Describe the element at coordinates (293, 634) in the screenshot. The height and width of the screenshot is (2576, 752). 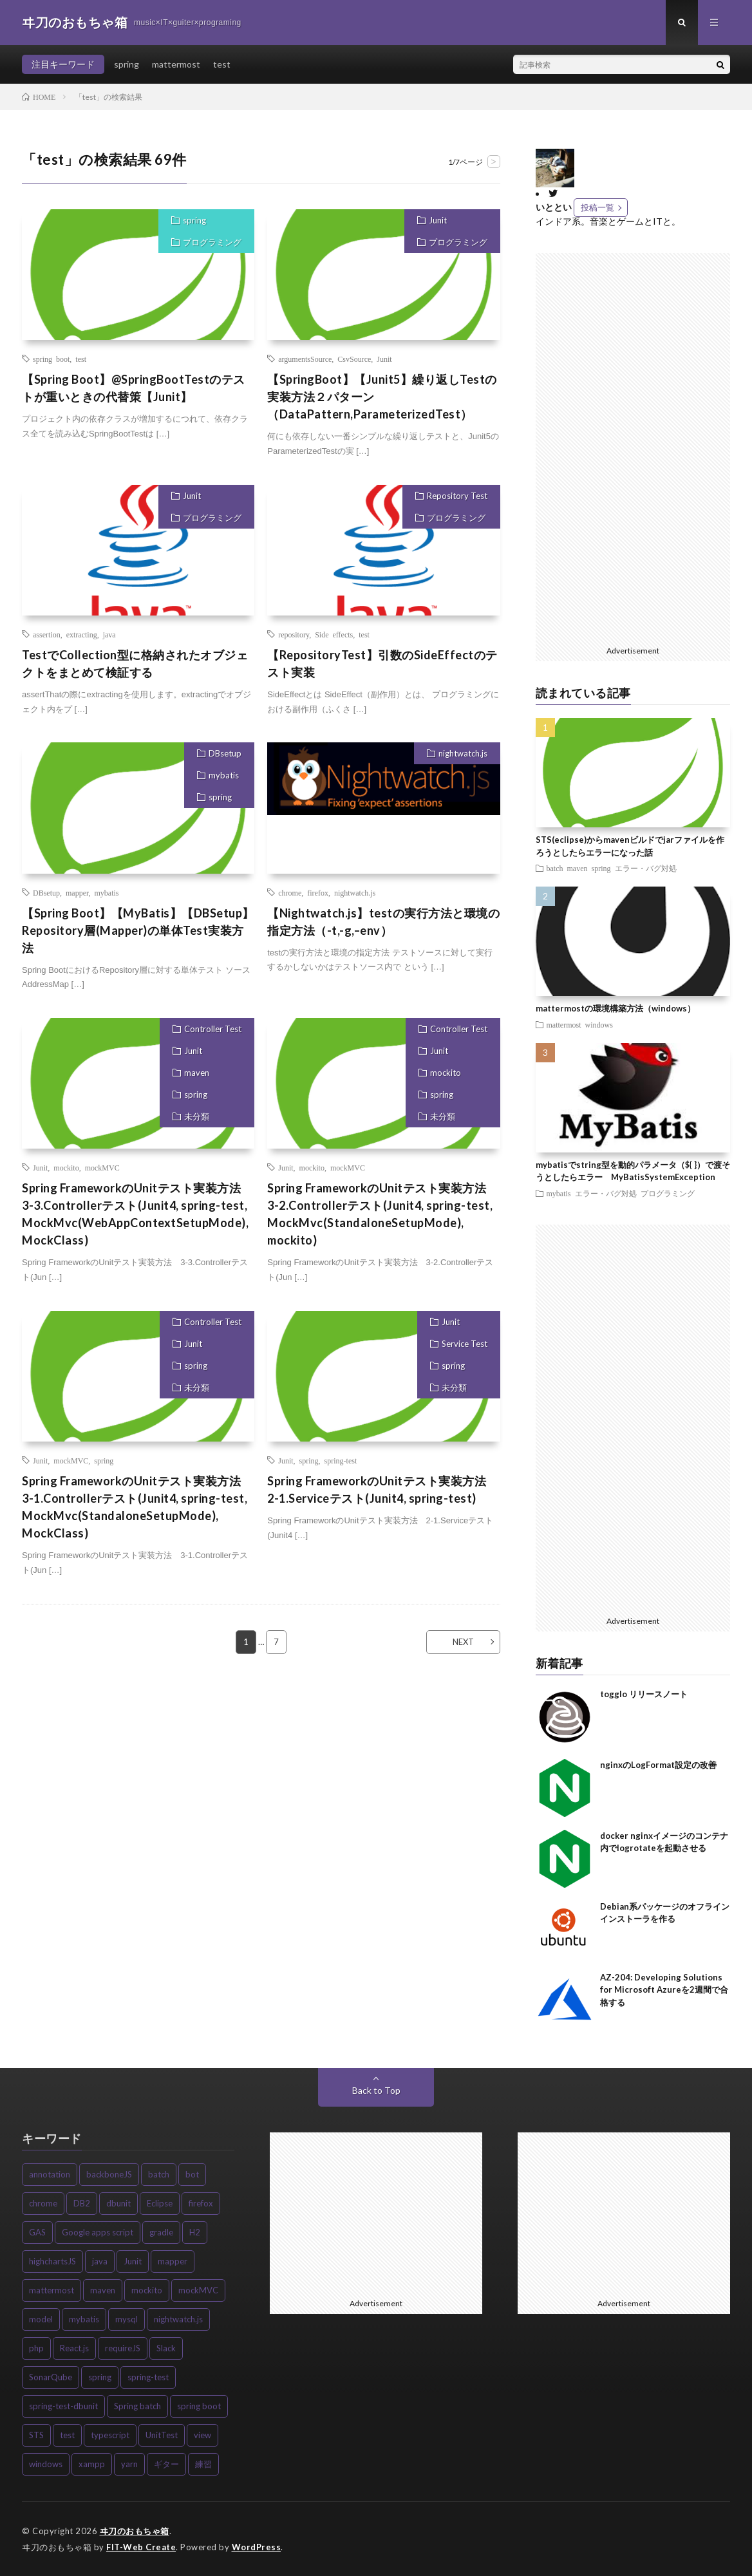
I see `repository` at that location.